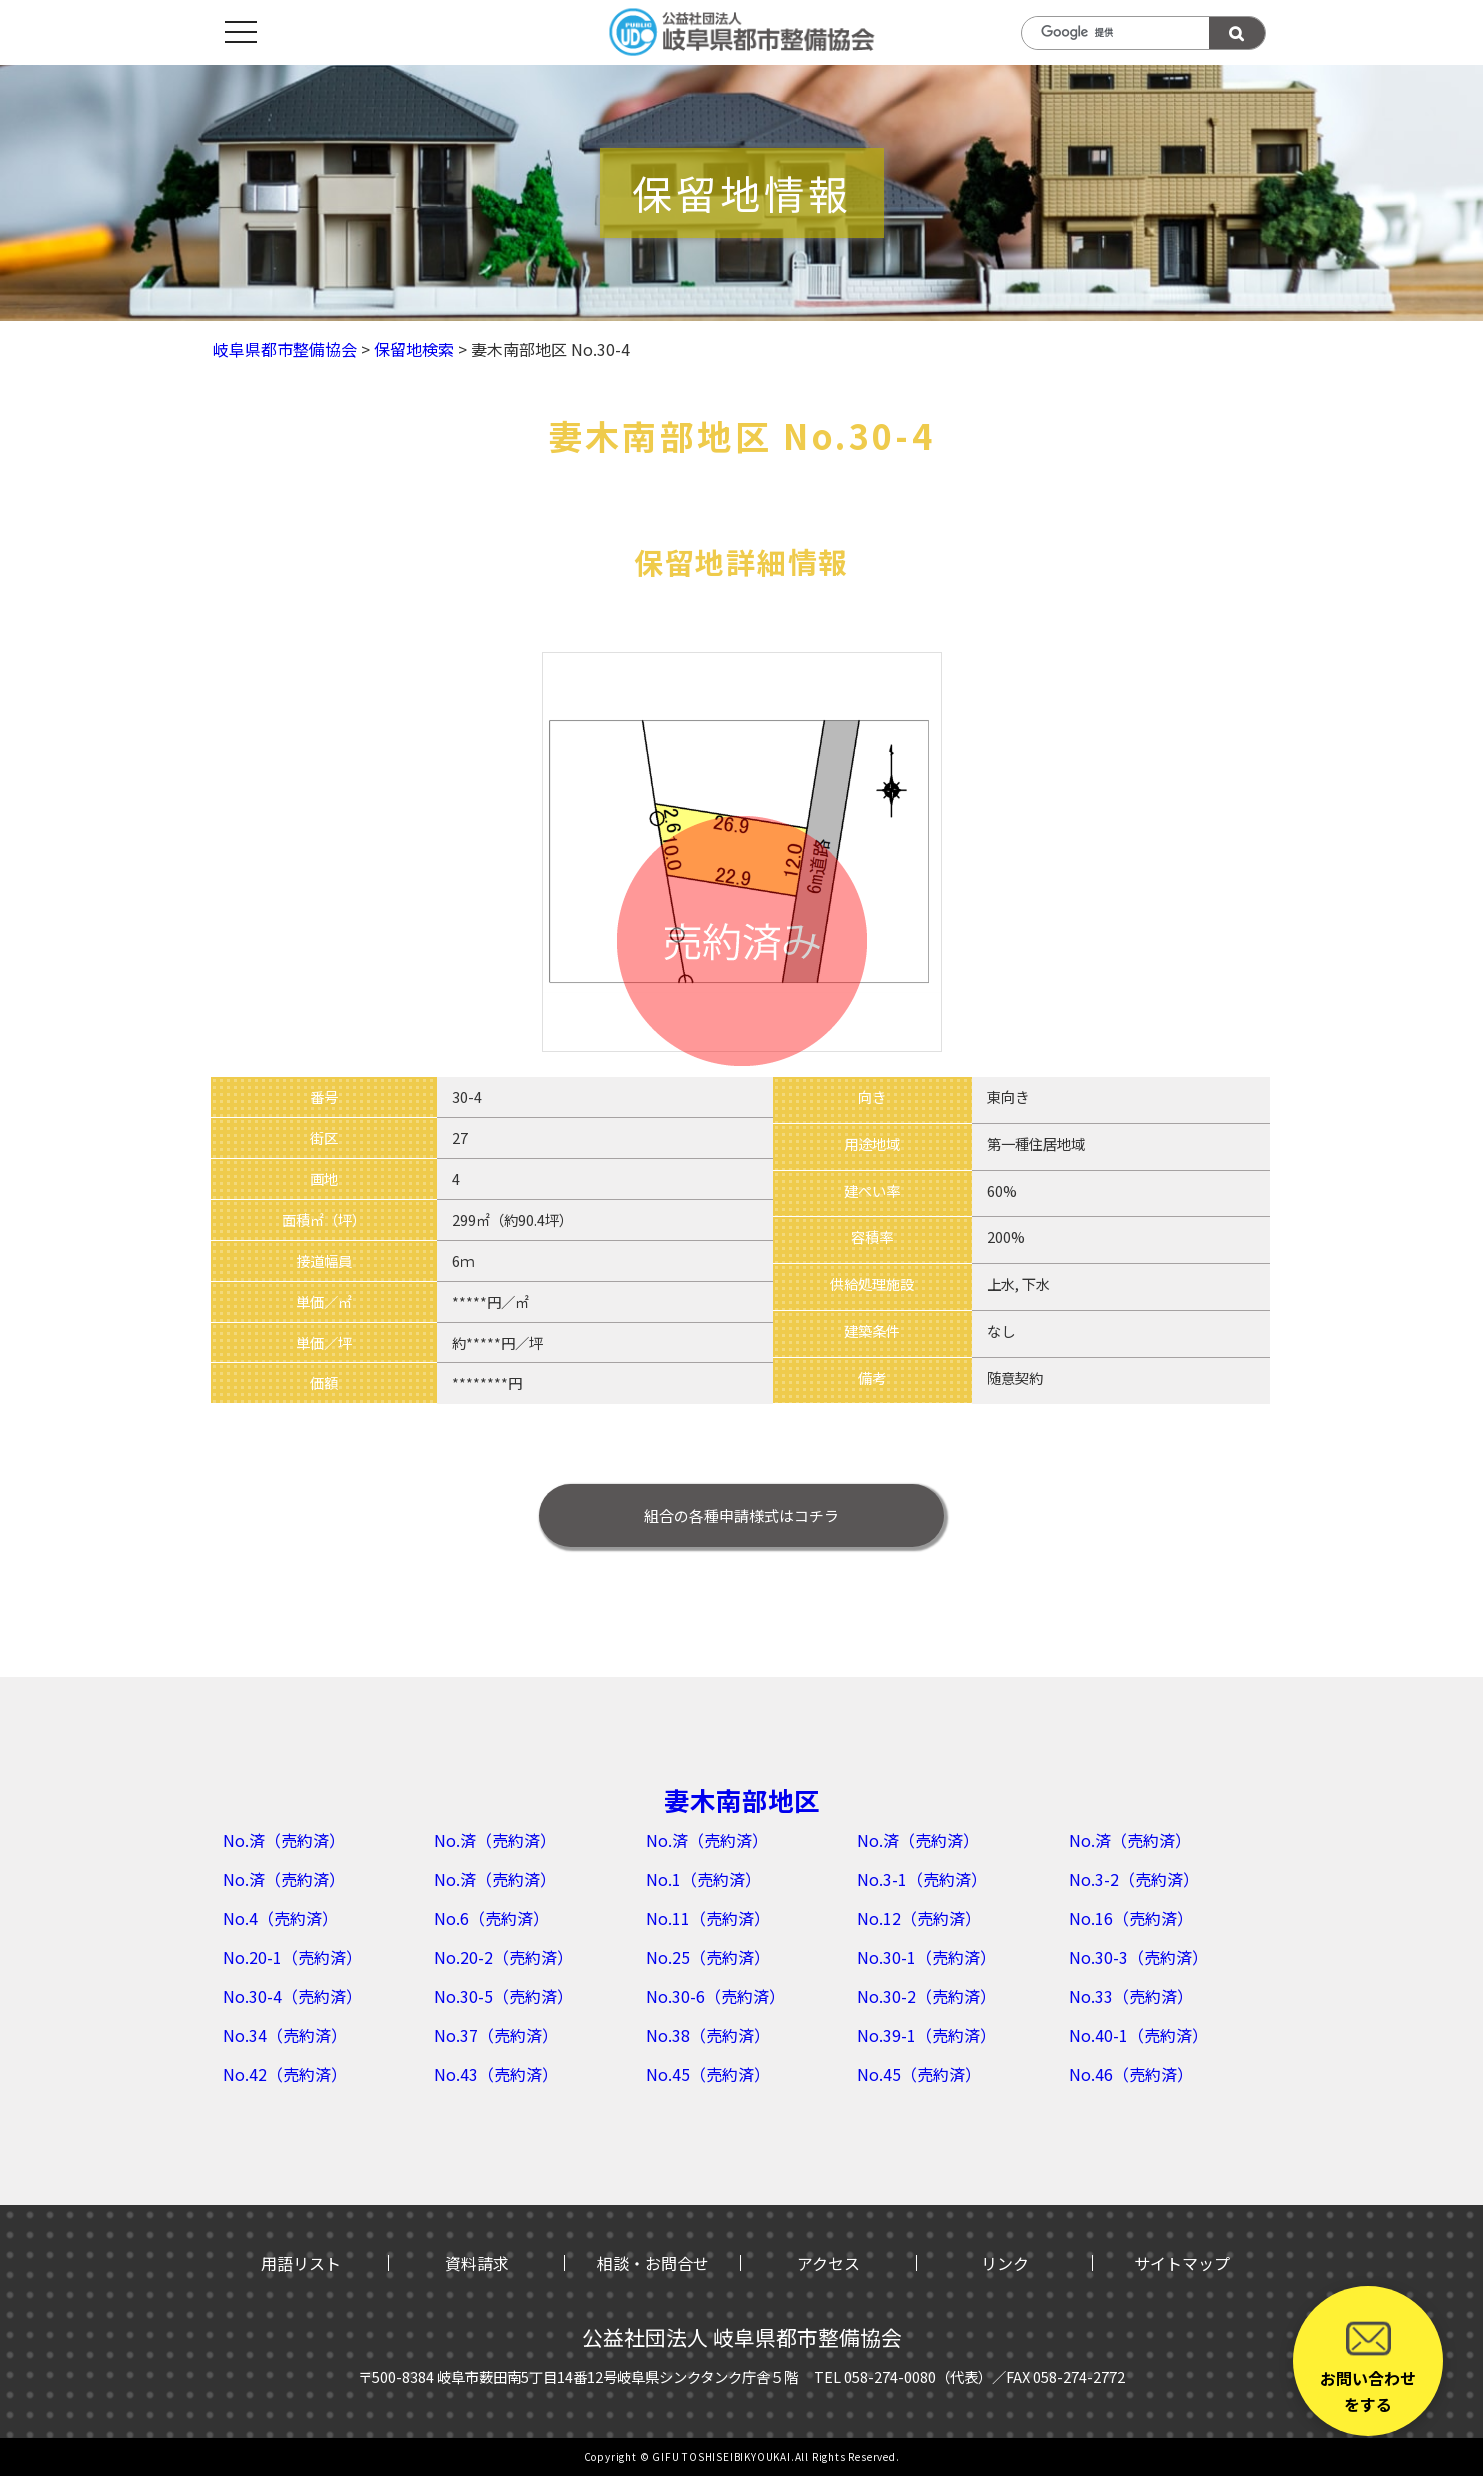  What do you see at coordinates (284, 1840) in the screenshot?
I see `No.済（売約済）` at bounding box center [284, 1840].